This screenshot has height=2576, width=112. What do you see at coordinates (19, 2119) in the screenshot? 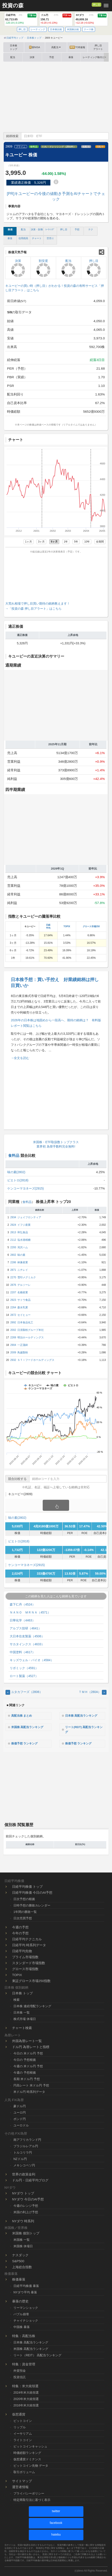
I see `ポンド円` at bounding box center [19, 2119].